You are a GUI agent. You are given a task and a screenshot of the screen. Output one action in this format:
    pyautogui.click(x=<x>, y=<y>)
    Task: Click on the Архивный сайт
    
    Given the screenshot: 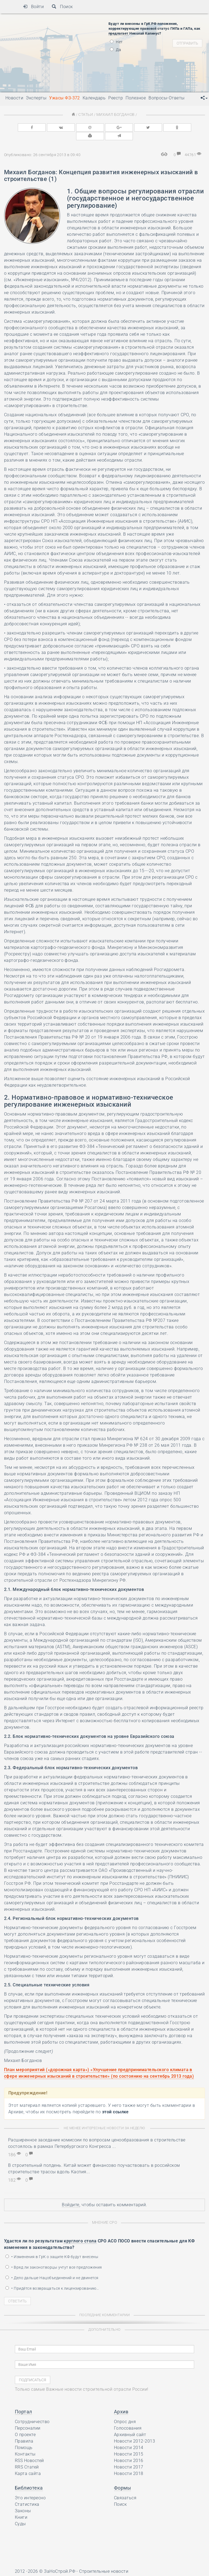 What is the action you would take?
    pyautogui.click(x=130, y=2424)
    